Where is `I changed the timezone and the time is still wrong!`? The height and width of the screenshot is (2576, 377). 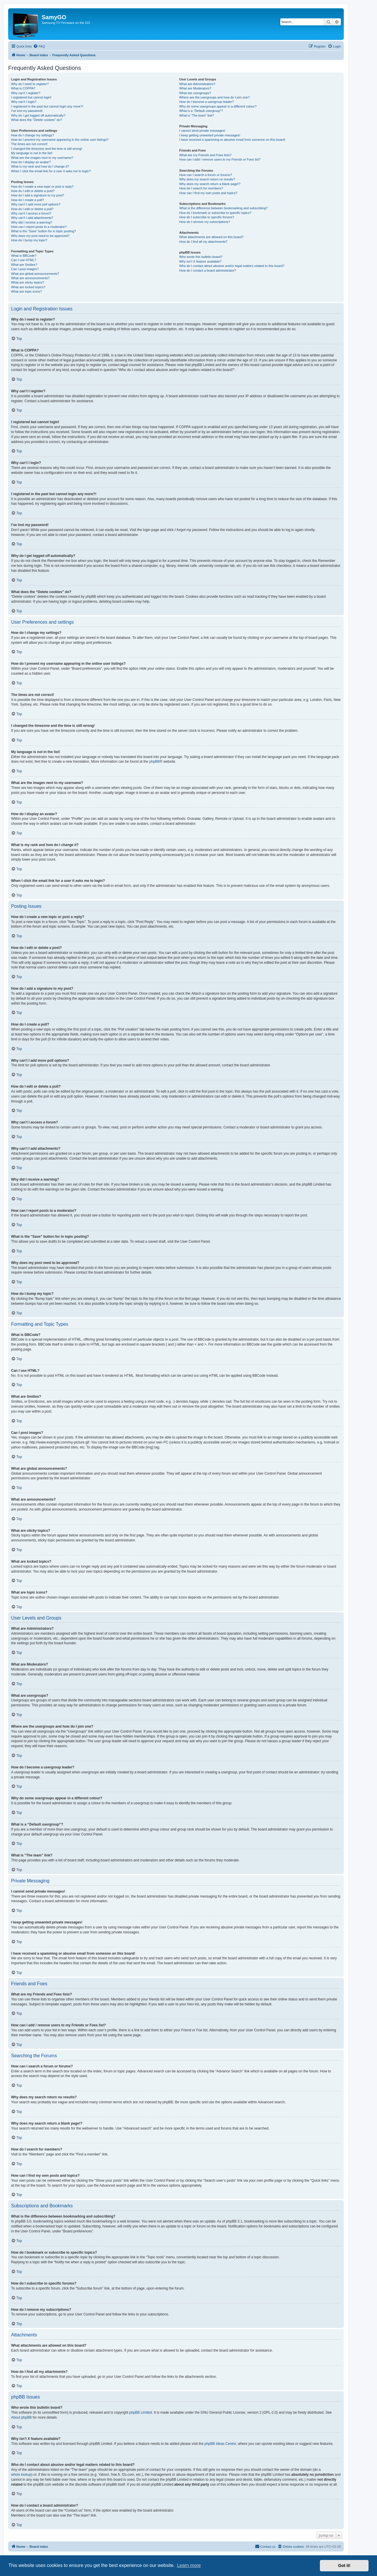 I changed the timezone and the time is still wrong! is located at coordinates (46, 148).